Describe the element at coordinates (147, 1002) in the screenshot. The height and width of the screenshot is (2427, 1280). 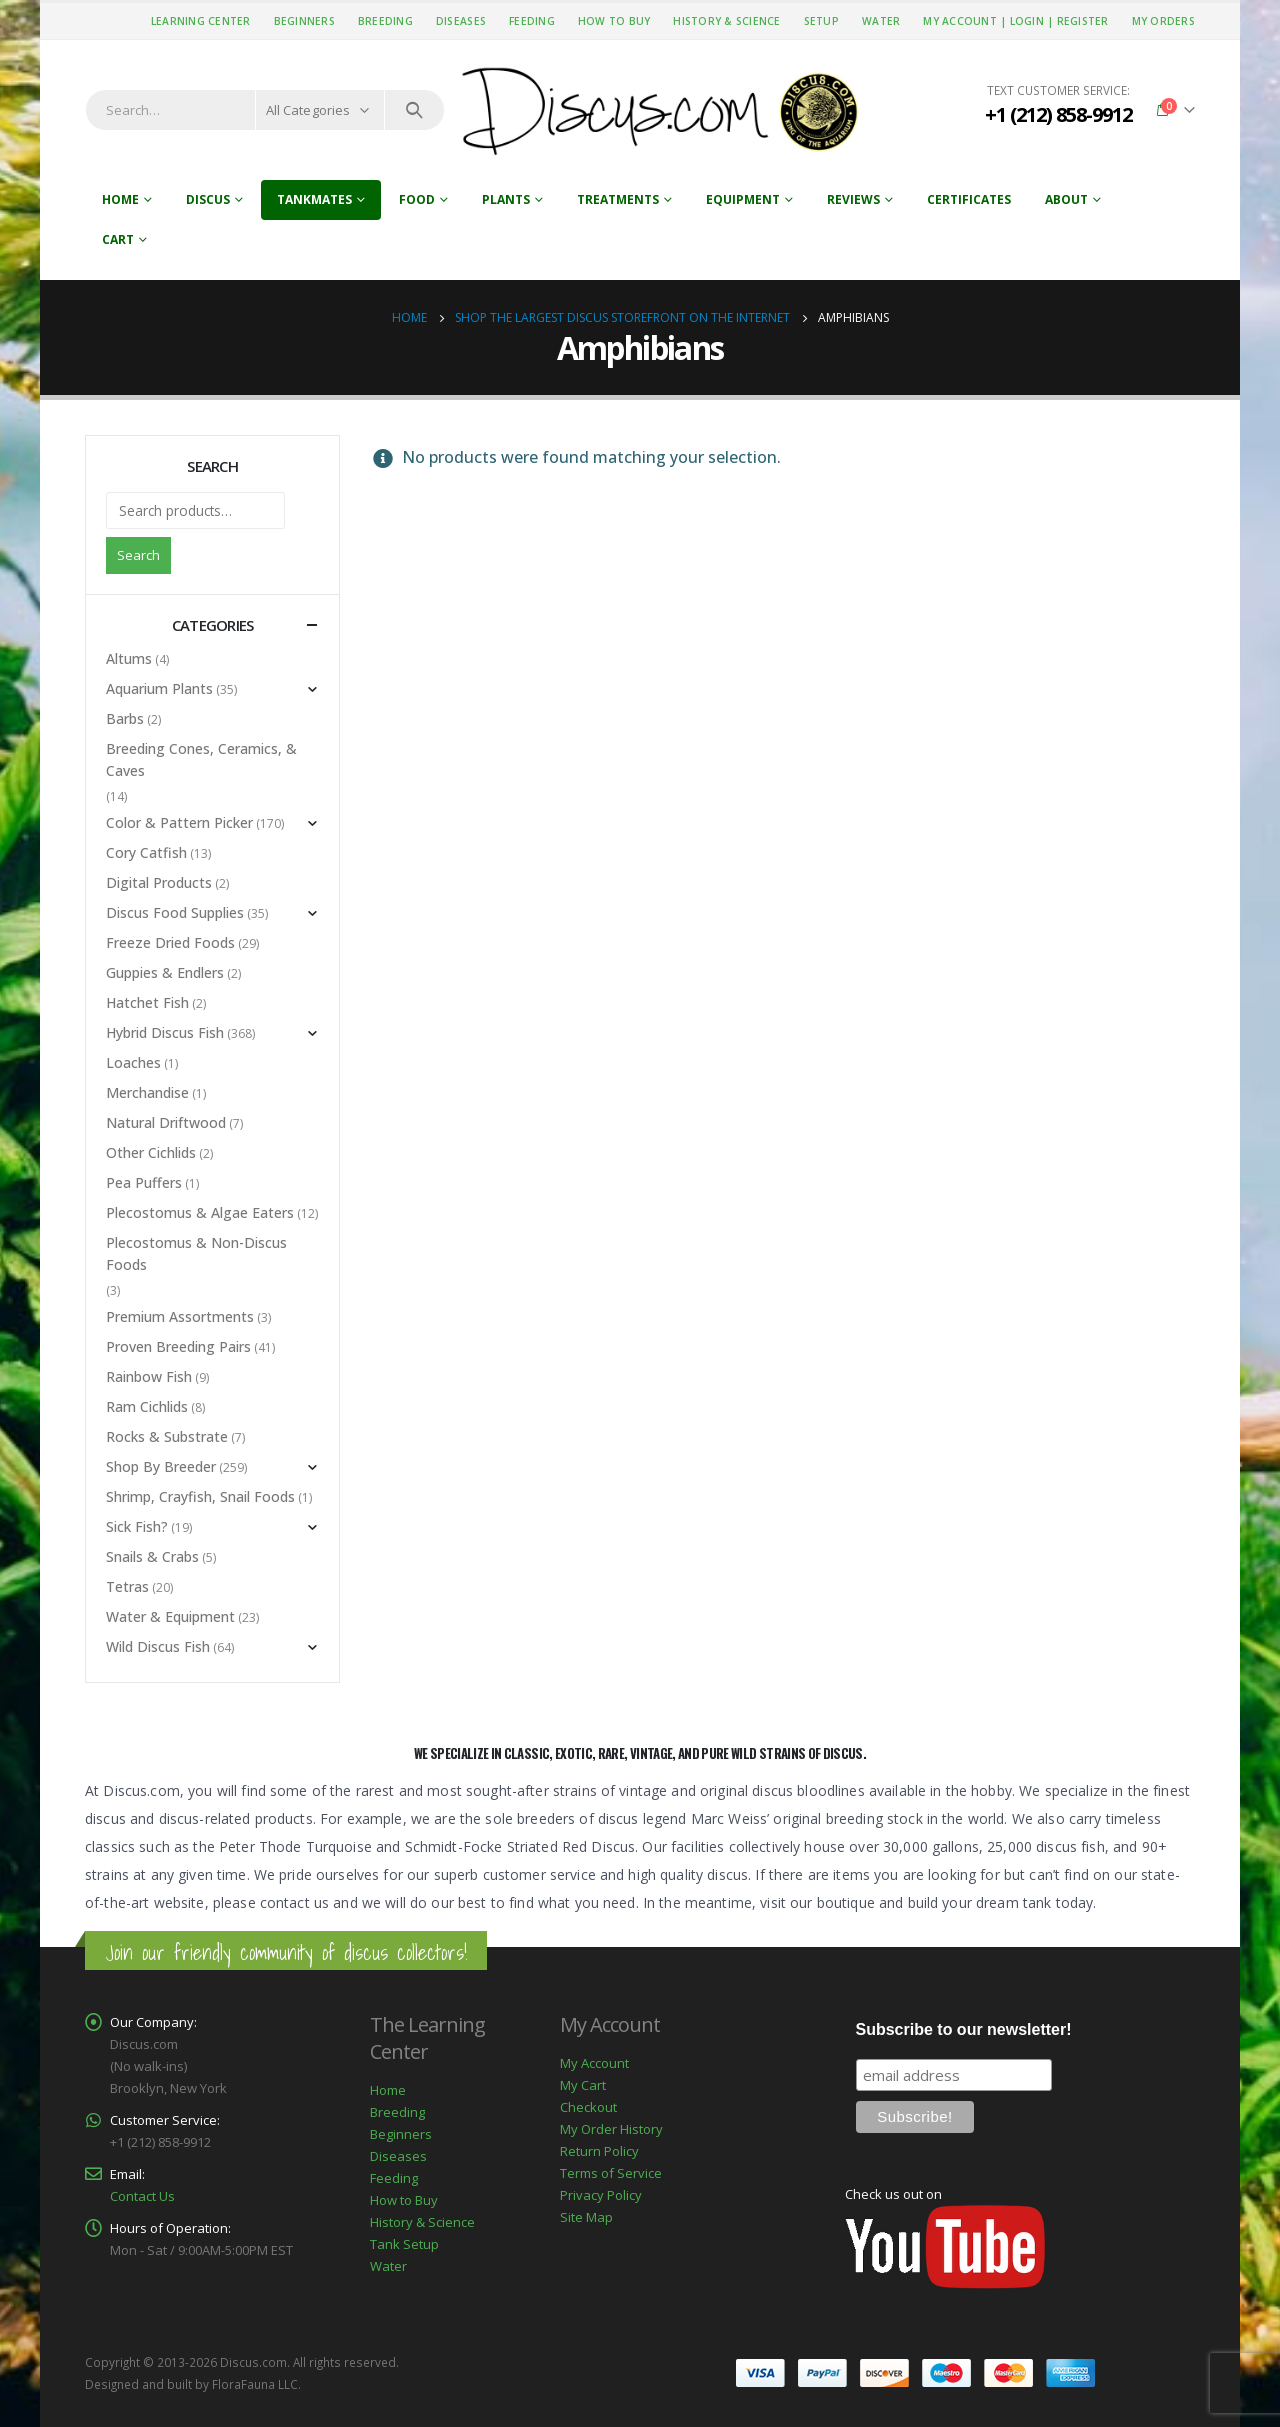
I see `Hatchet Fish` at that location.